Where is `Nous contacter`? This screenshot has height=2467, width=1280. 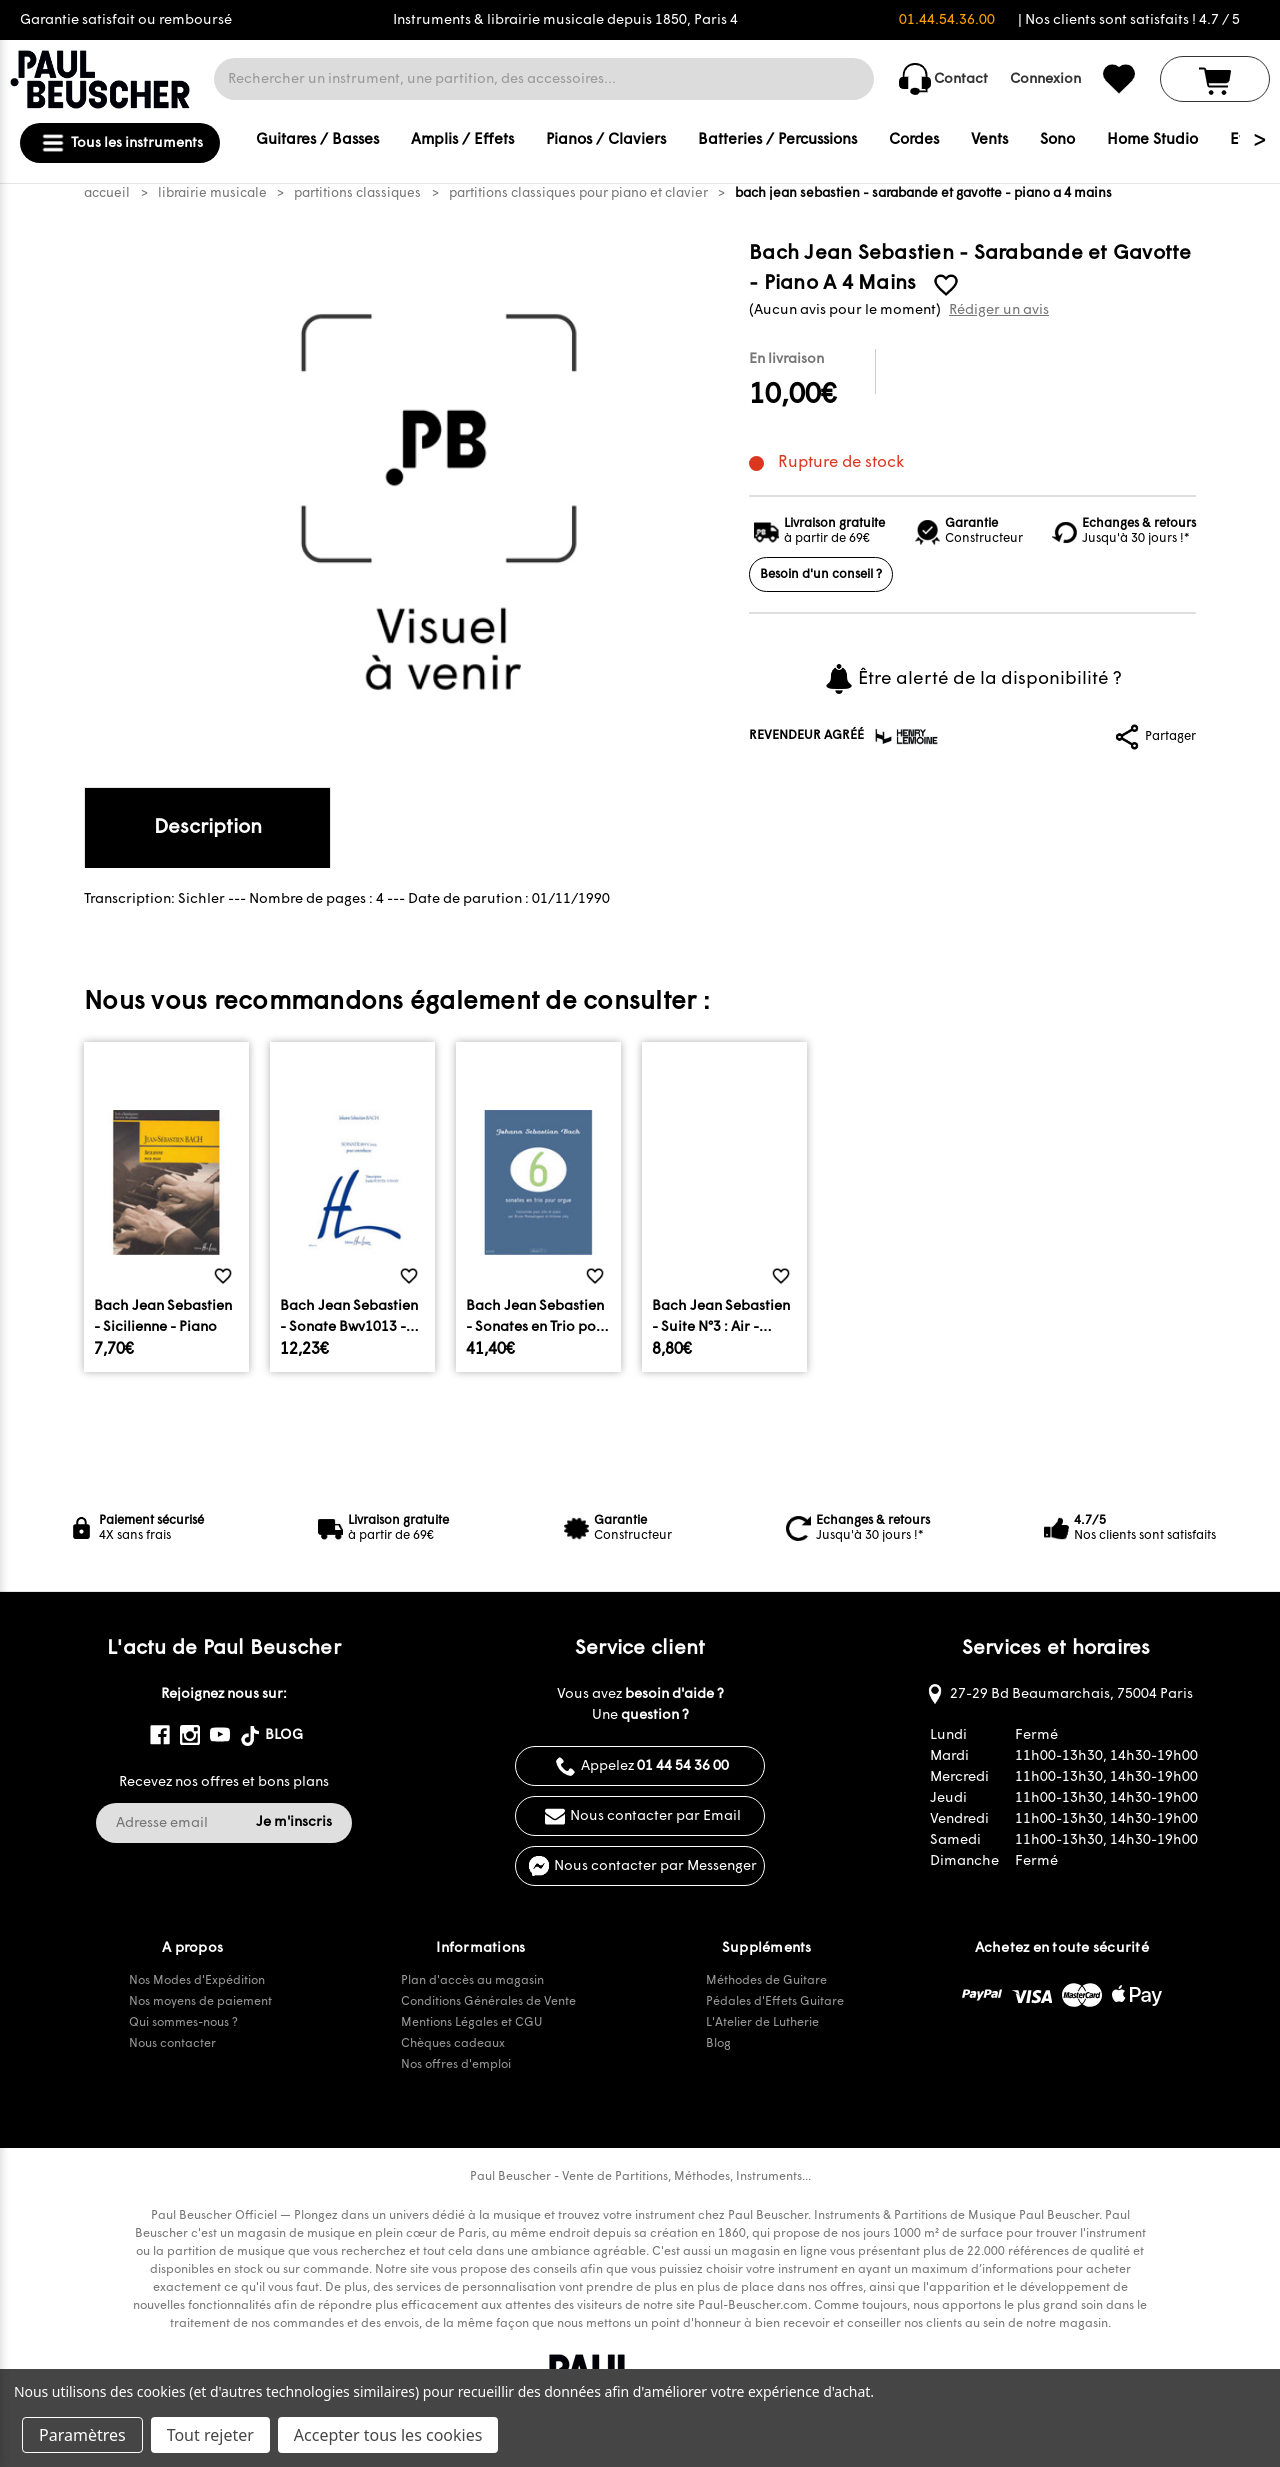 Nous contacter is located at coordinates (172, 2044).